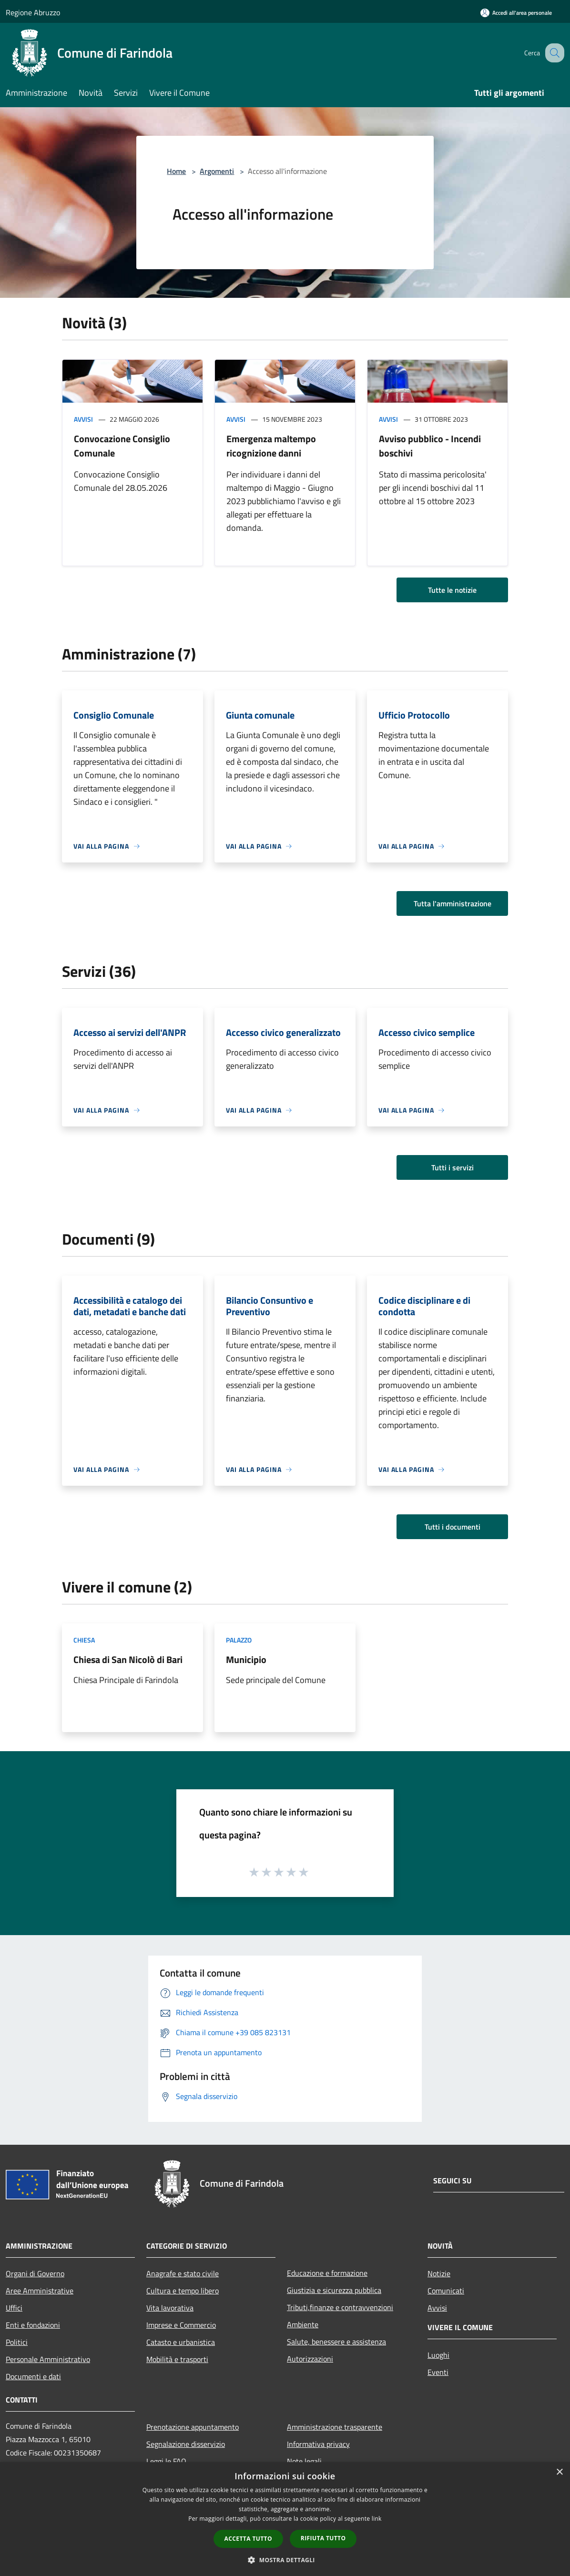  Describe the element at coordinates (176, 171) in the screenshot. I see `Home` at that location.